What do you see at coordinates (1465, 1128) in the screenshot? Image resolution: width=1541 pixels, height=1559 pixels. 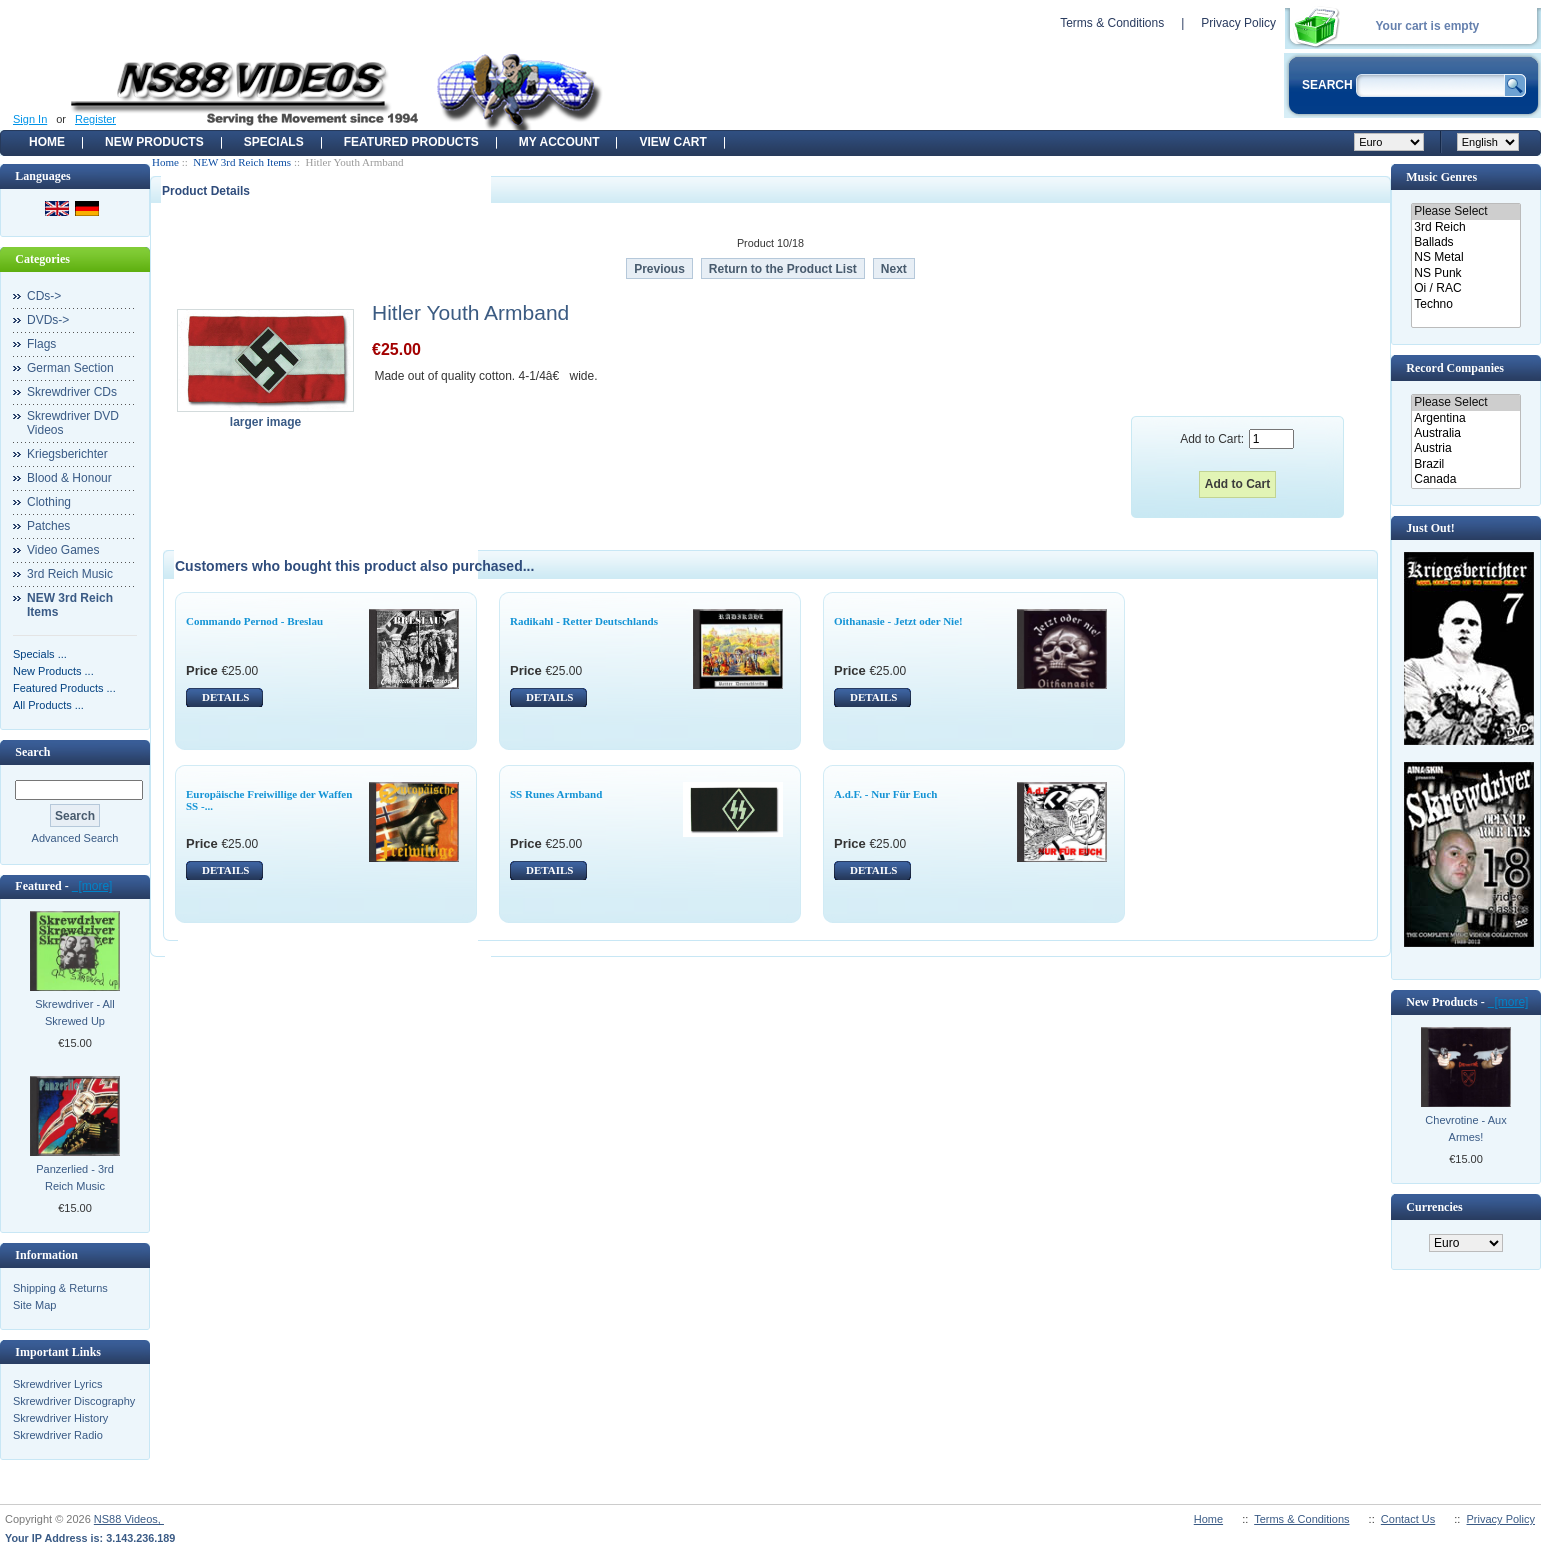 I see `Chevrotine - Aux Armes!` at bounding box center [1465, 1128].